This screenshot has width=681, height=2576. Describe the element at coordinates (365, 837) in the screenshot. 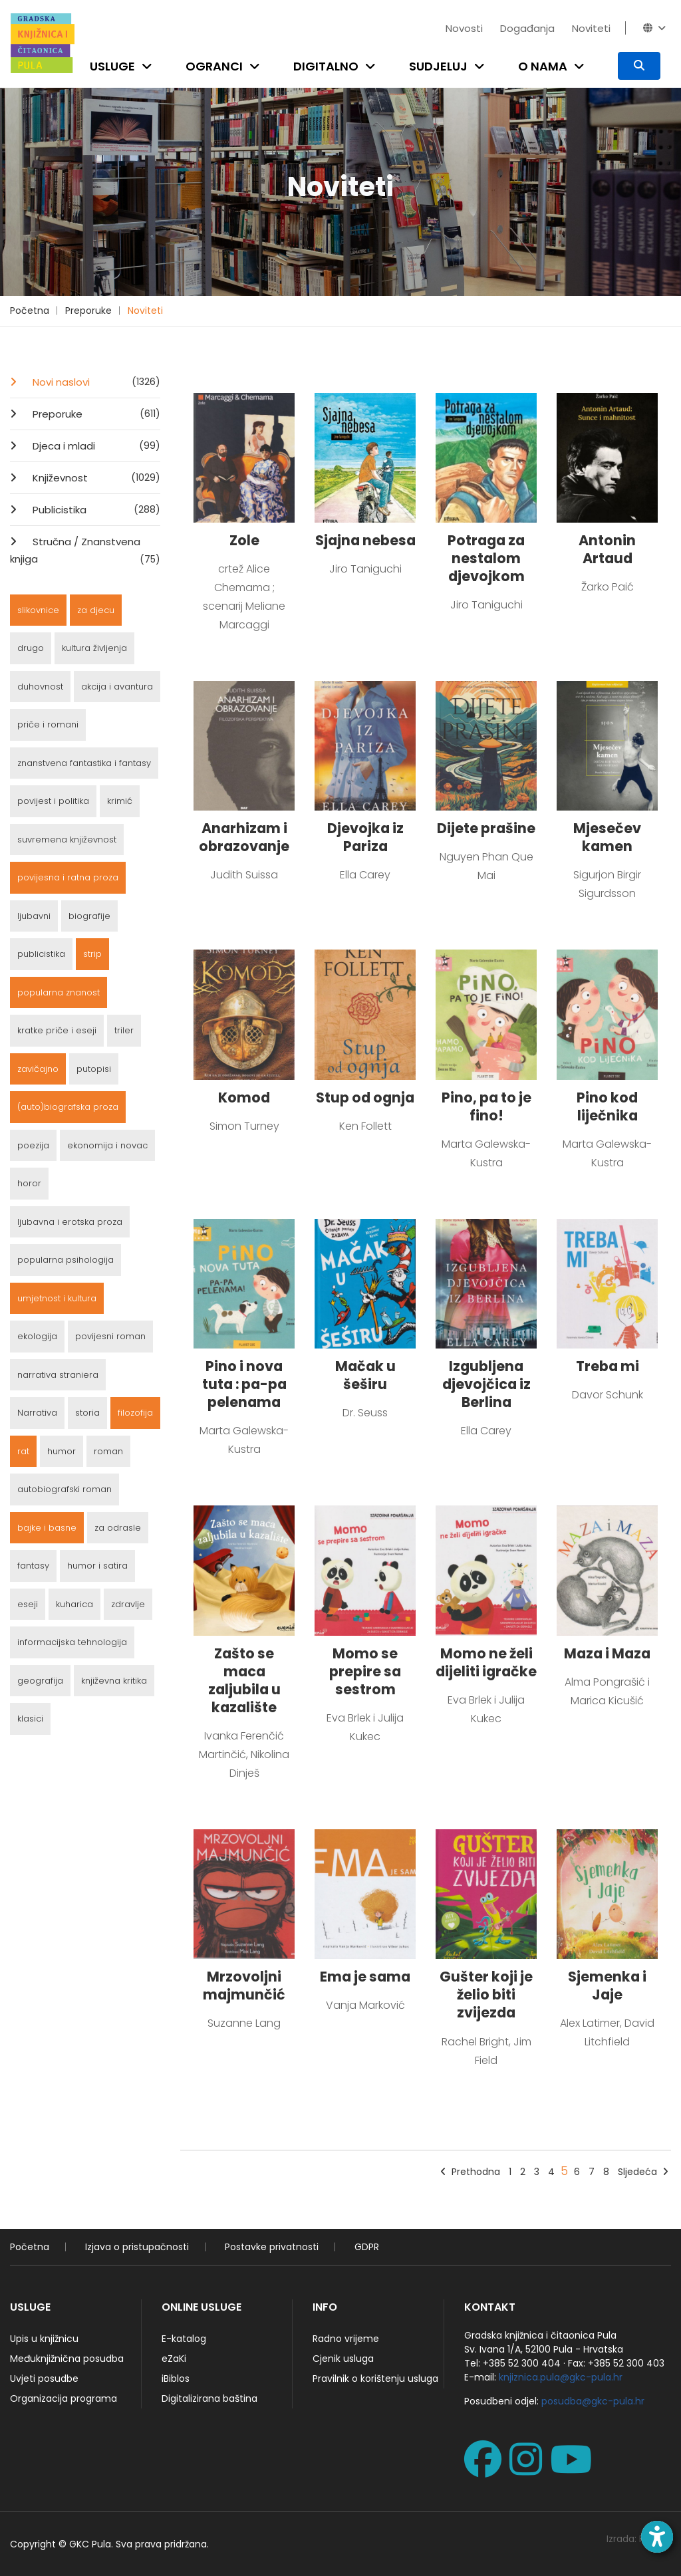

I see `Djevojka iz Pariza` at that location.